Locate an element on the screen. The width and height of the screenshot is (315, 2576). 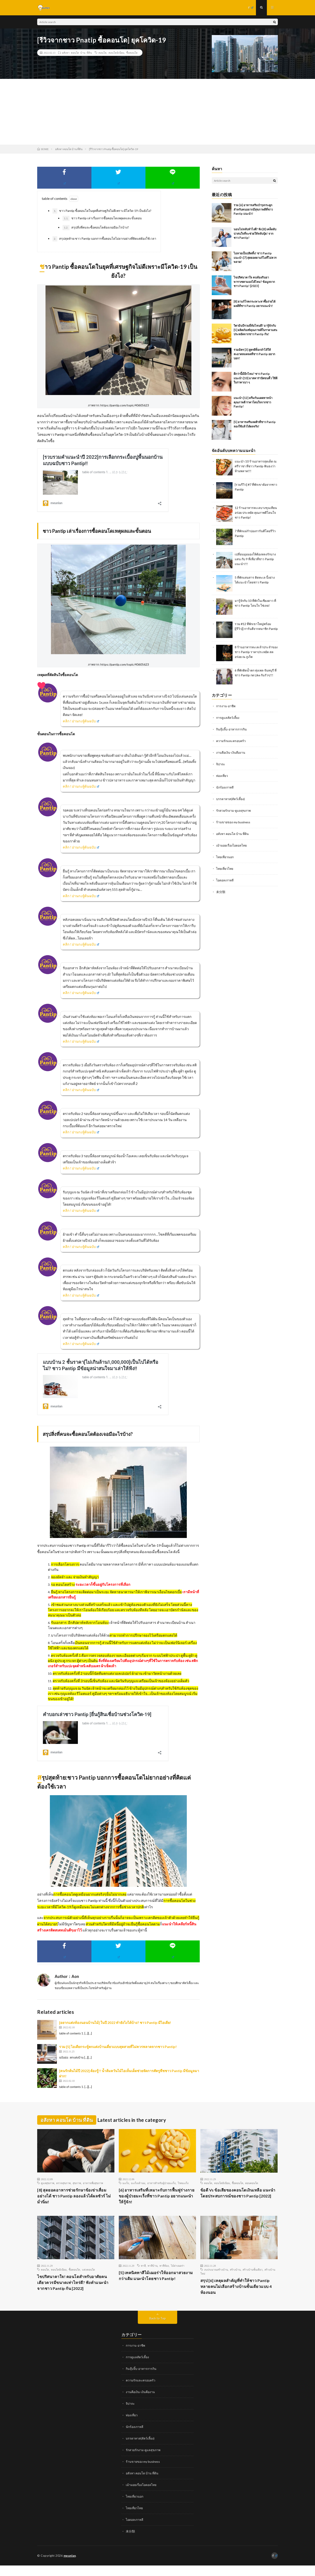
สร้างบ้าน is located at coordinates (235, 2283).